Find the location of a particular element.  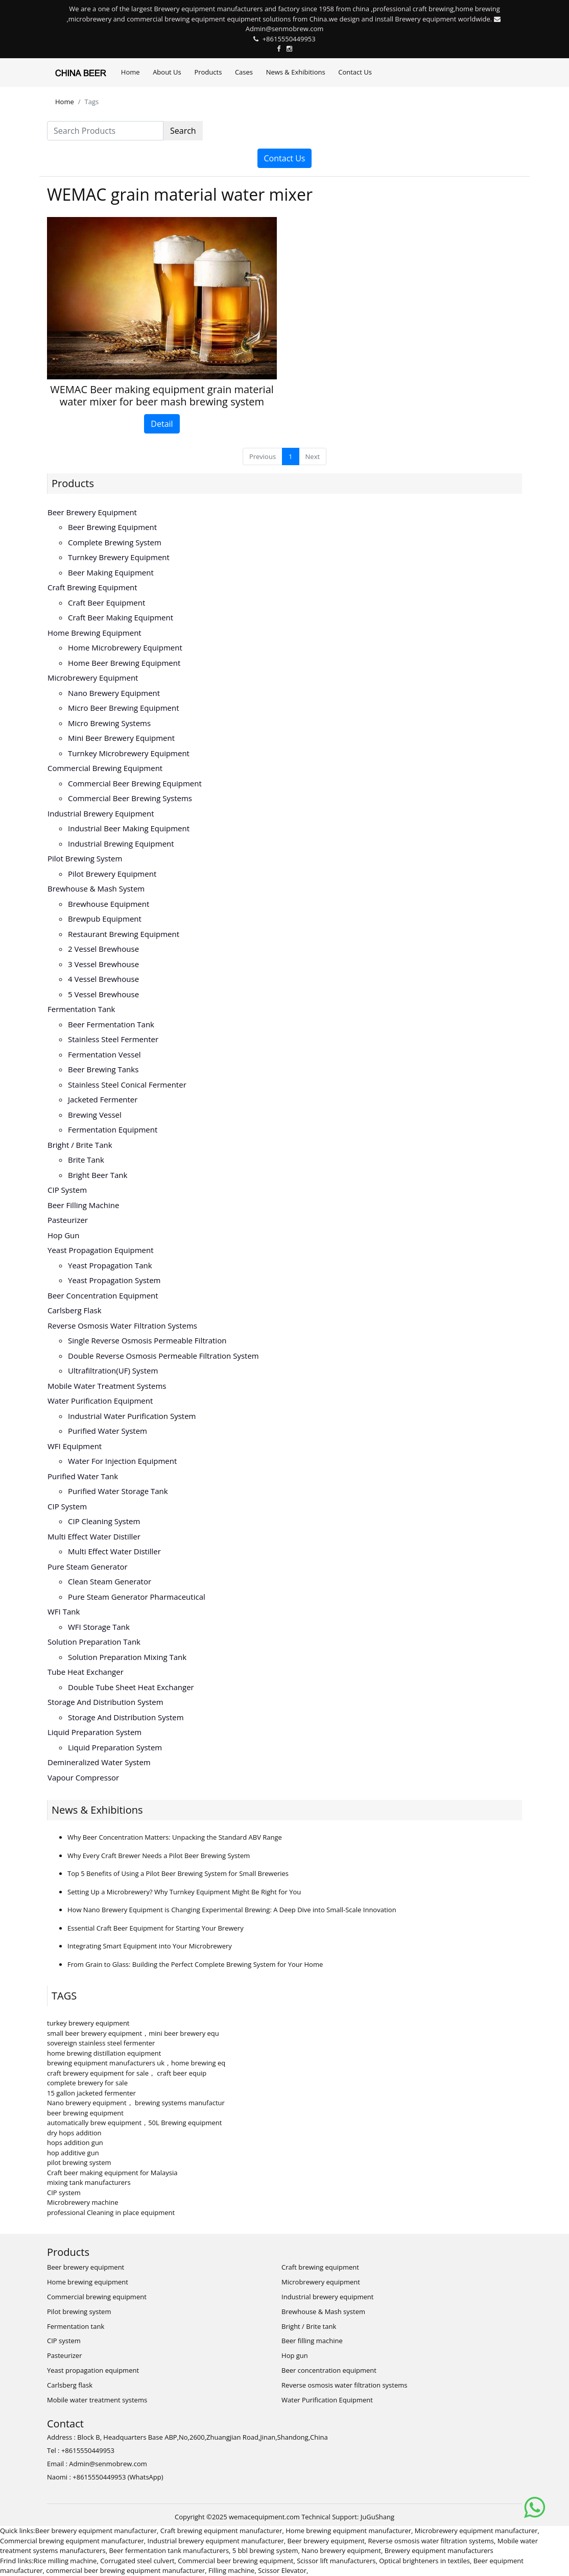

Craft beer making equipment for Malaysia is located at coordinates (112, 2172).